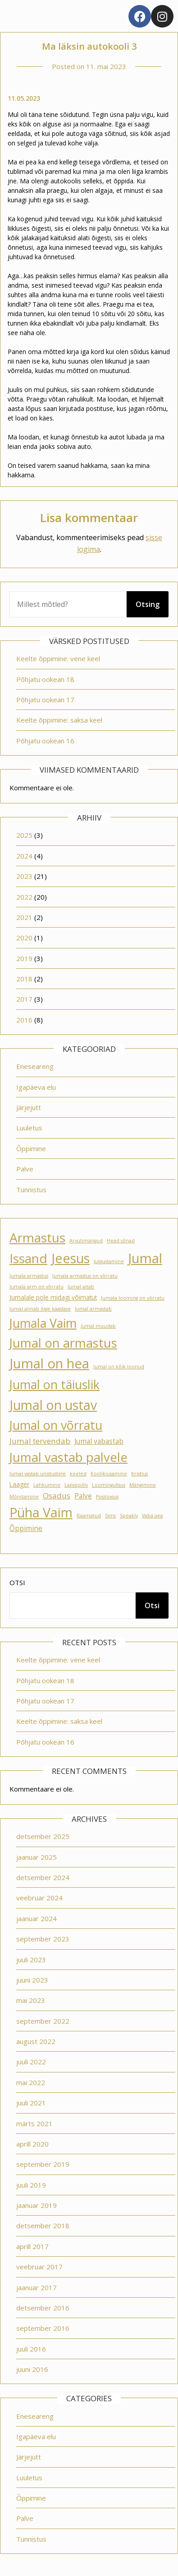  Describe the element at coordinates (36, 2287) in the screenshot. I see `jaanuar 2017` at that location.